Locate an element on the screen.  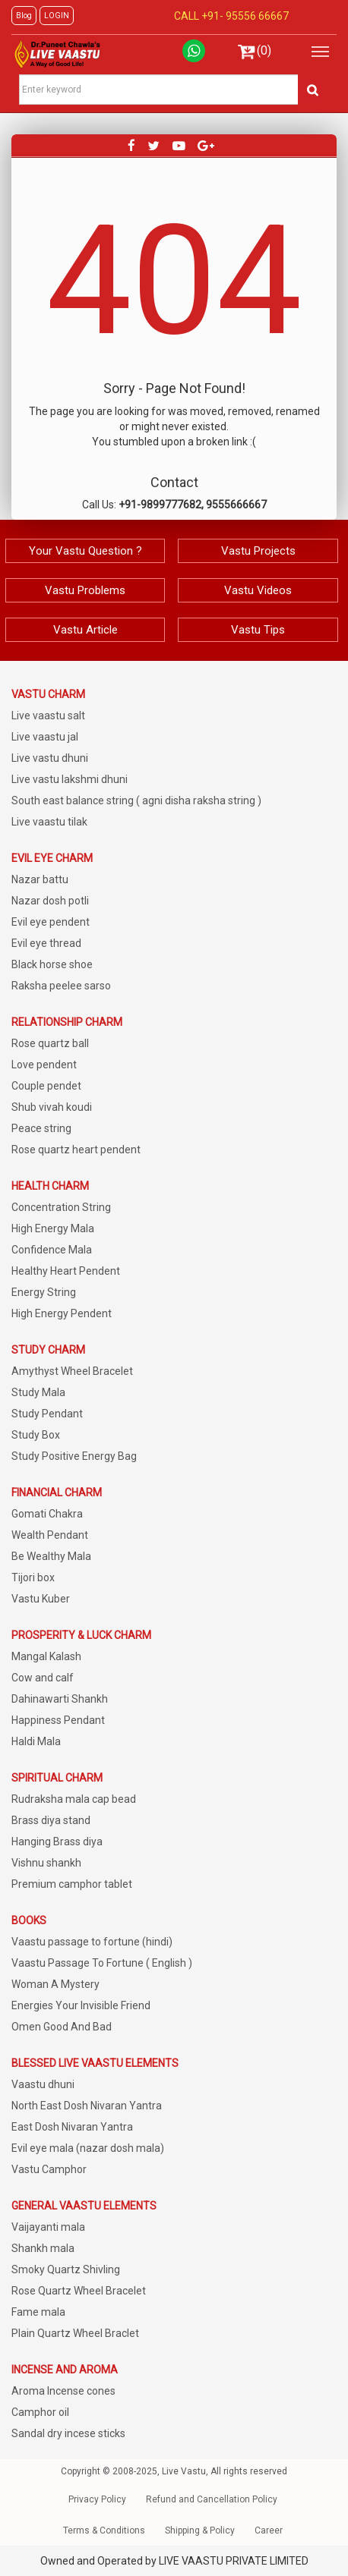
Refund and Cancellation Policy is located at coordinates (211, 2499).